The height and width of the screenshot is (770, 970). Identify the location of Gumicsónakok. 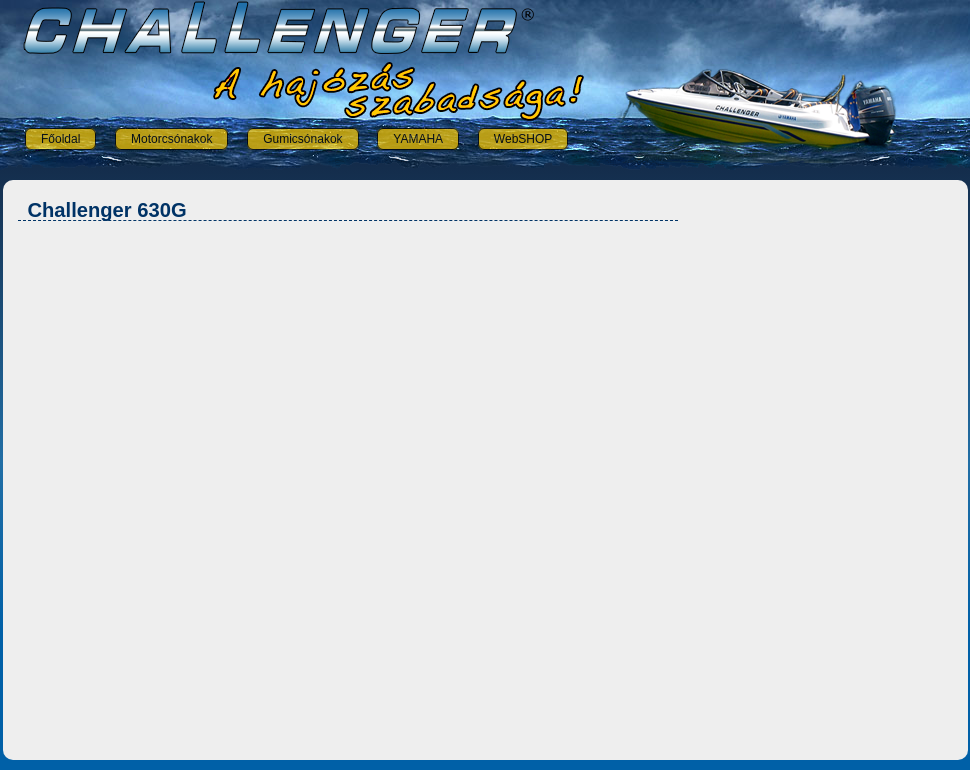
(302, 139).